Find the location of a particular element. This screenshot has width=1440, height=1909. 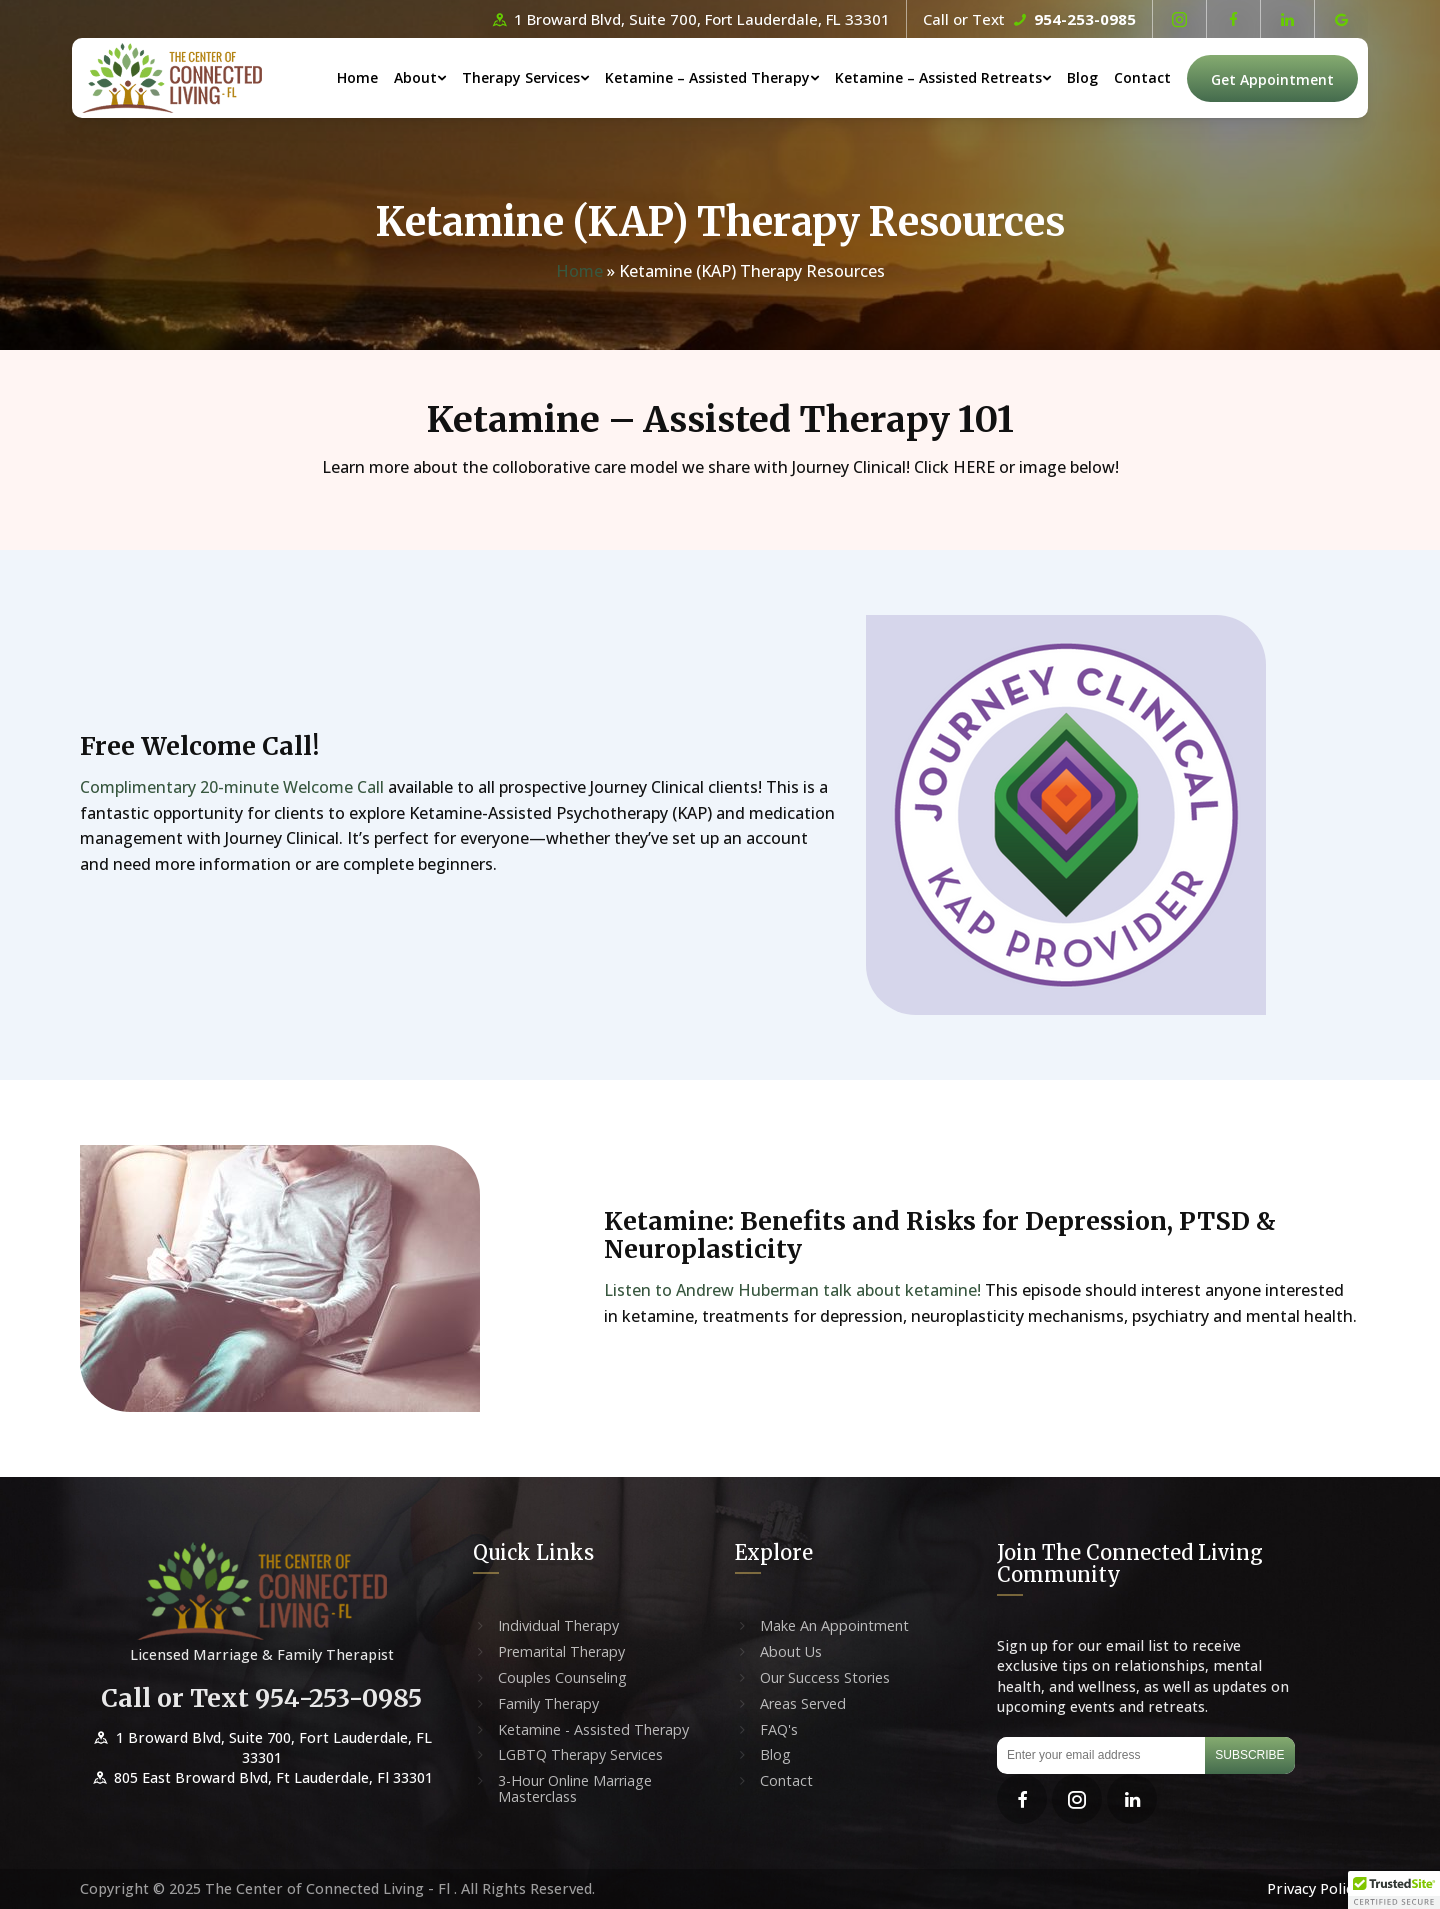

Ketamine - Assisted Therapy is located at coordinates (593, 1730).